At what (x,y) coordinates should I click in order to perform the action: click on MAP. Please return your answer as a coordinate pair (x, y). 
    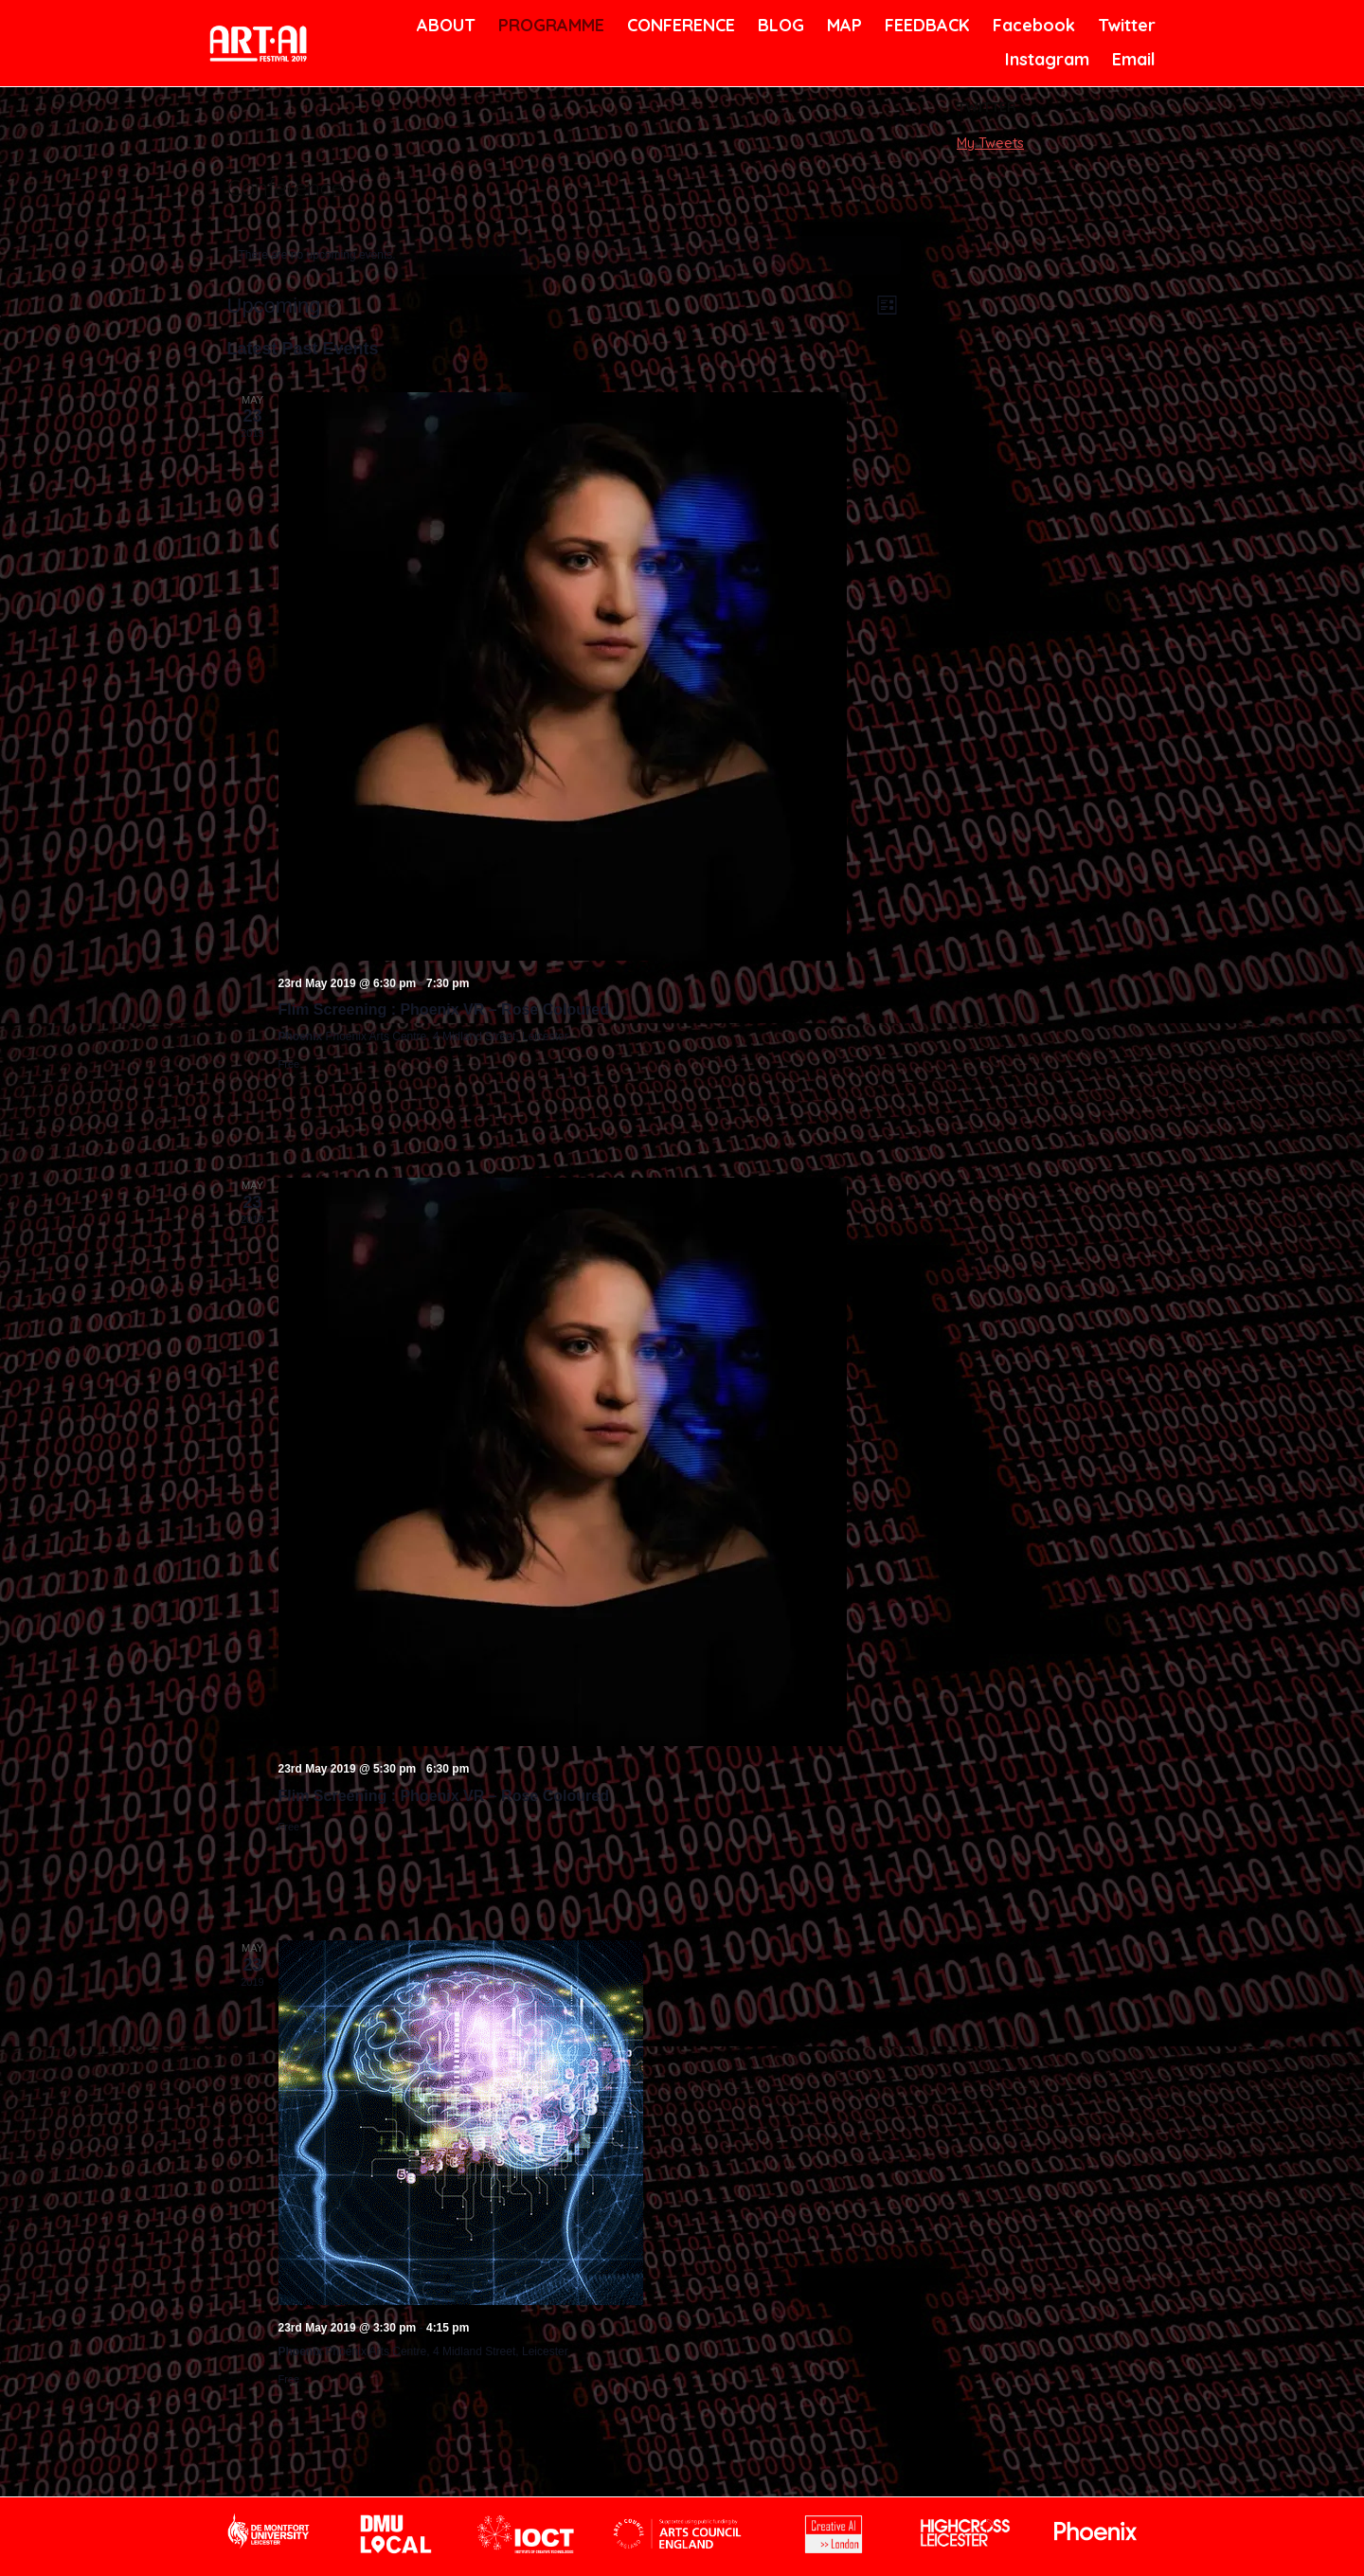
    Looking at the image, I should click on (843, 25).